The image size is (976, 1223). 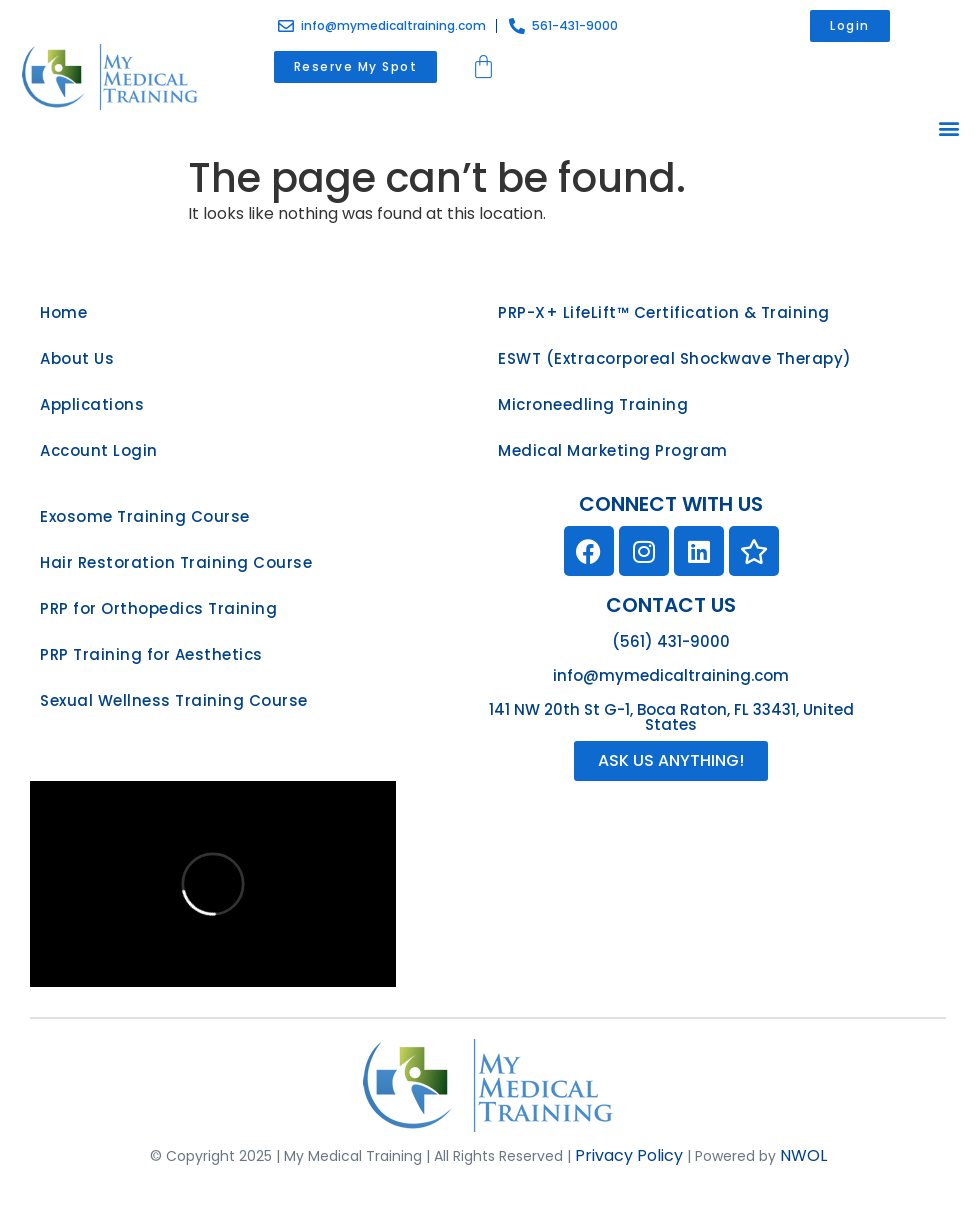 I want to click on (561) 431-9000, so click(x=671, y=641).